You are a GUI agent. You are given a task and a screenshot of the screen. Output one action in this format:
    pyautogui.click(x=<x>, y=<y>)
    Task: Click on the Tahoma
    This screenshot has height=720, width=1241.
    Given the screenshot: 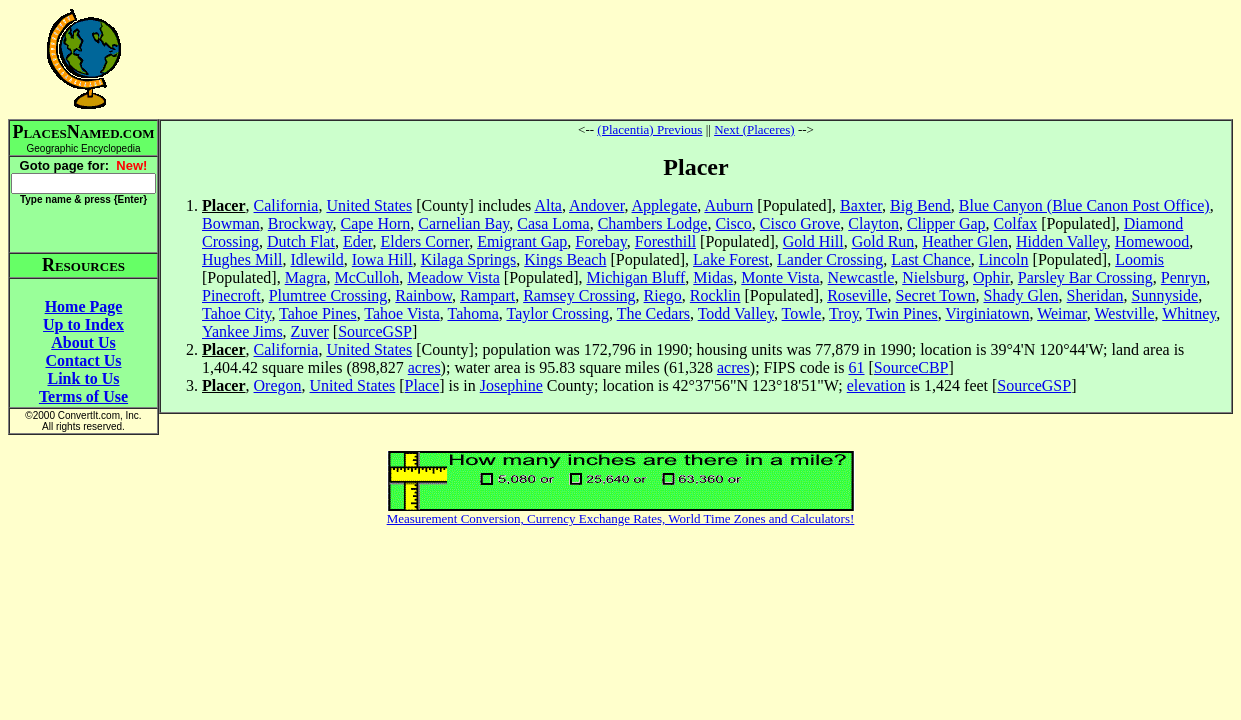 What is the action you would take?
    pyautogui.click(x=472, y=313)
    